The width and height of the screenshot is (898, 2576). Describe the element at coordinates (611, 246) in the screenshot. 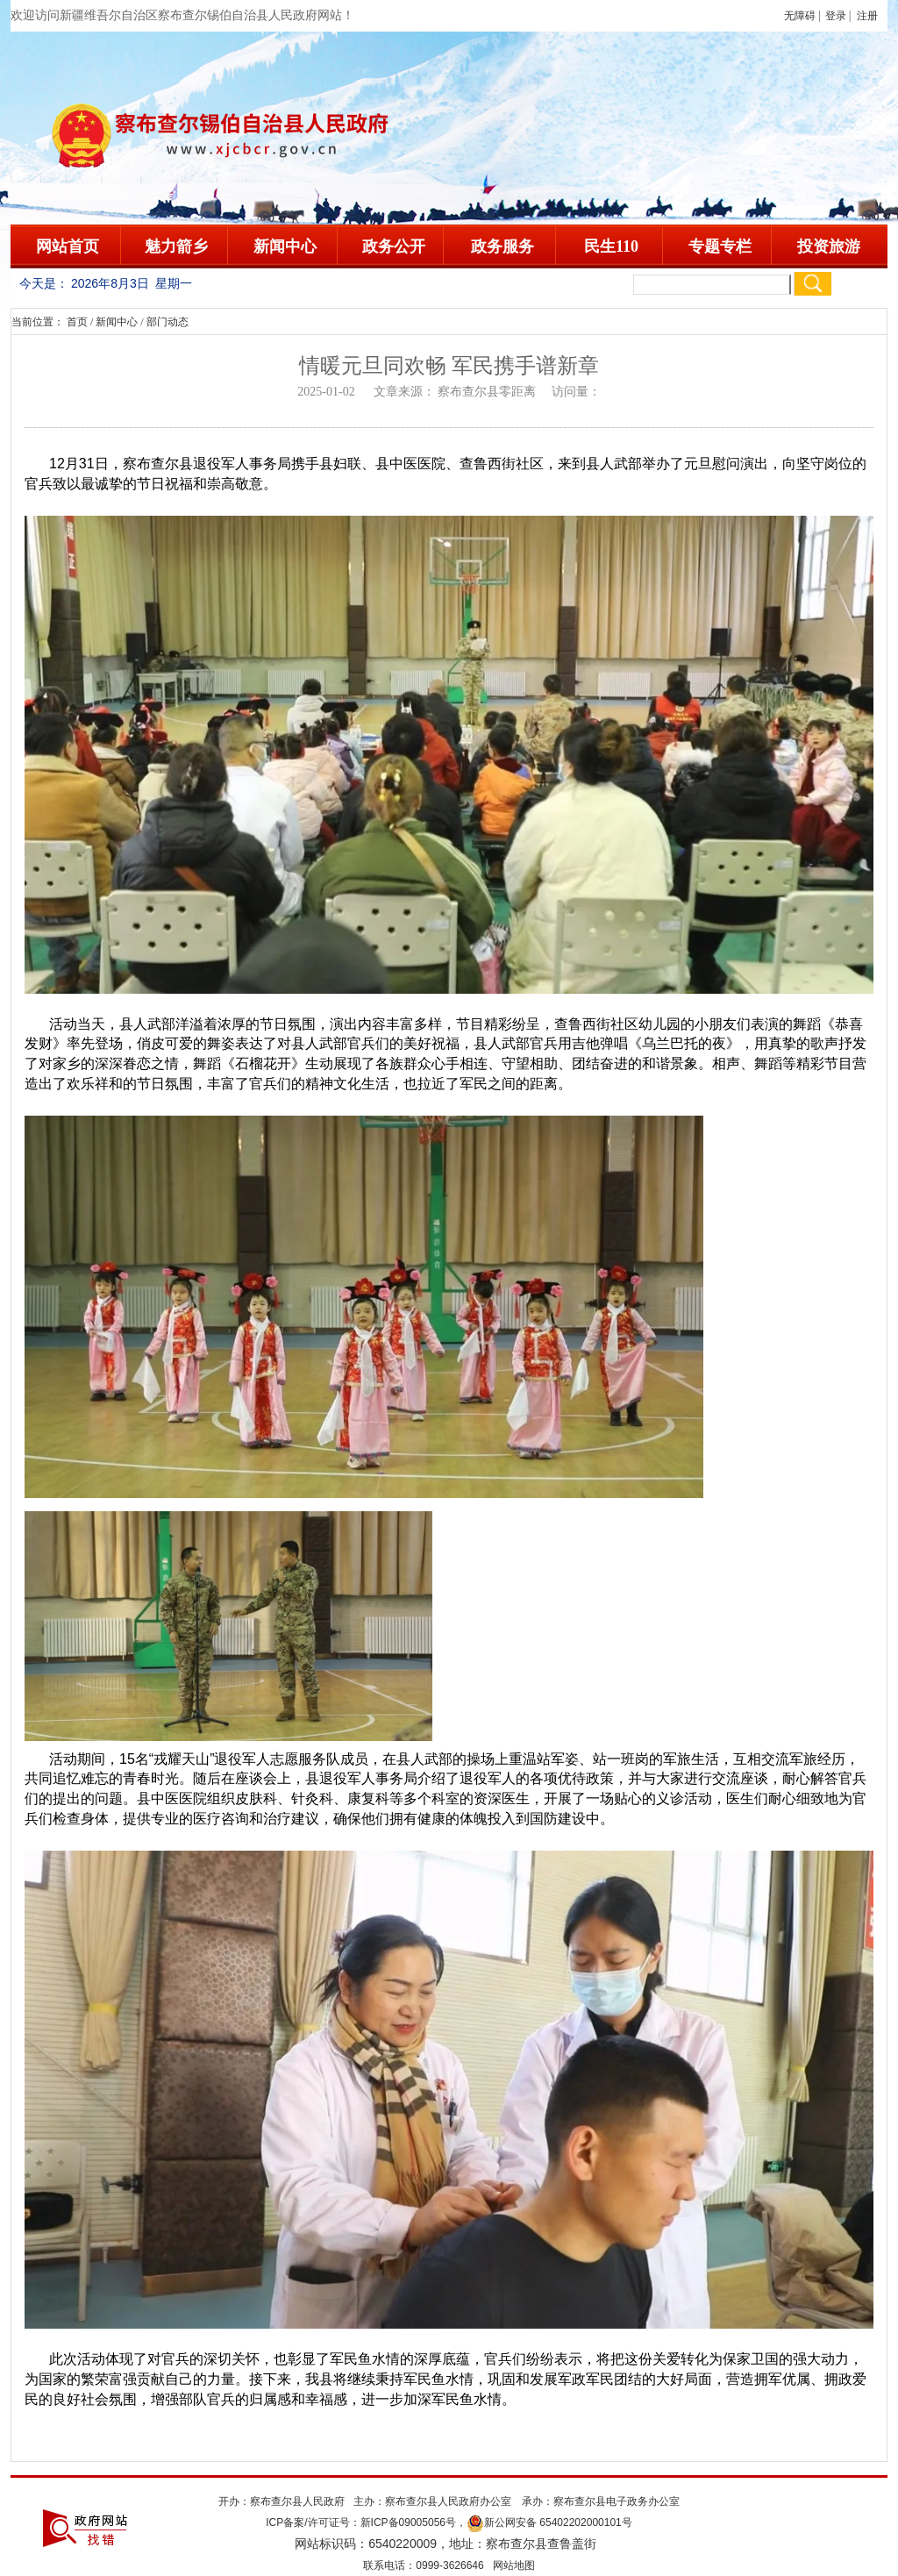

I see `民生110` at that location.